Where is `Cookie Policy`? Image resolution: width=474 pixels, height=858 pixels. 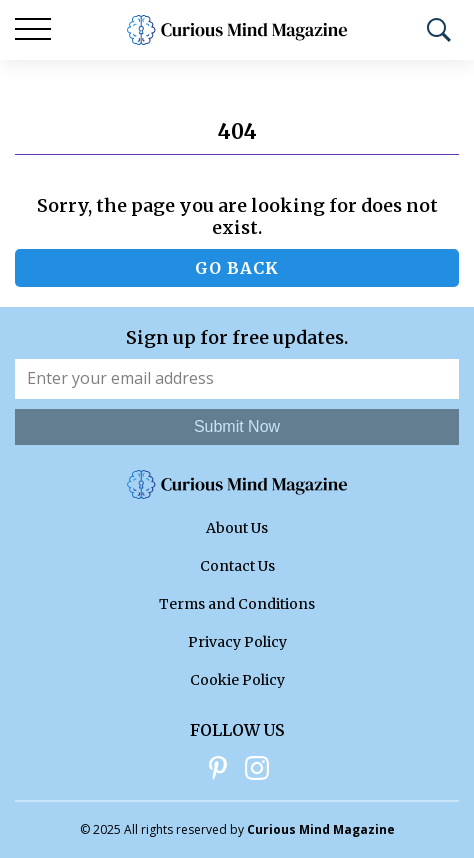
Cookie Policy is located at coordinates (237, 680).